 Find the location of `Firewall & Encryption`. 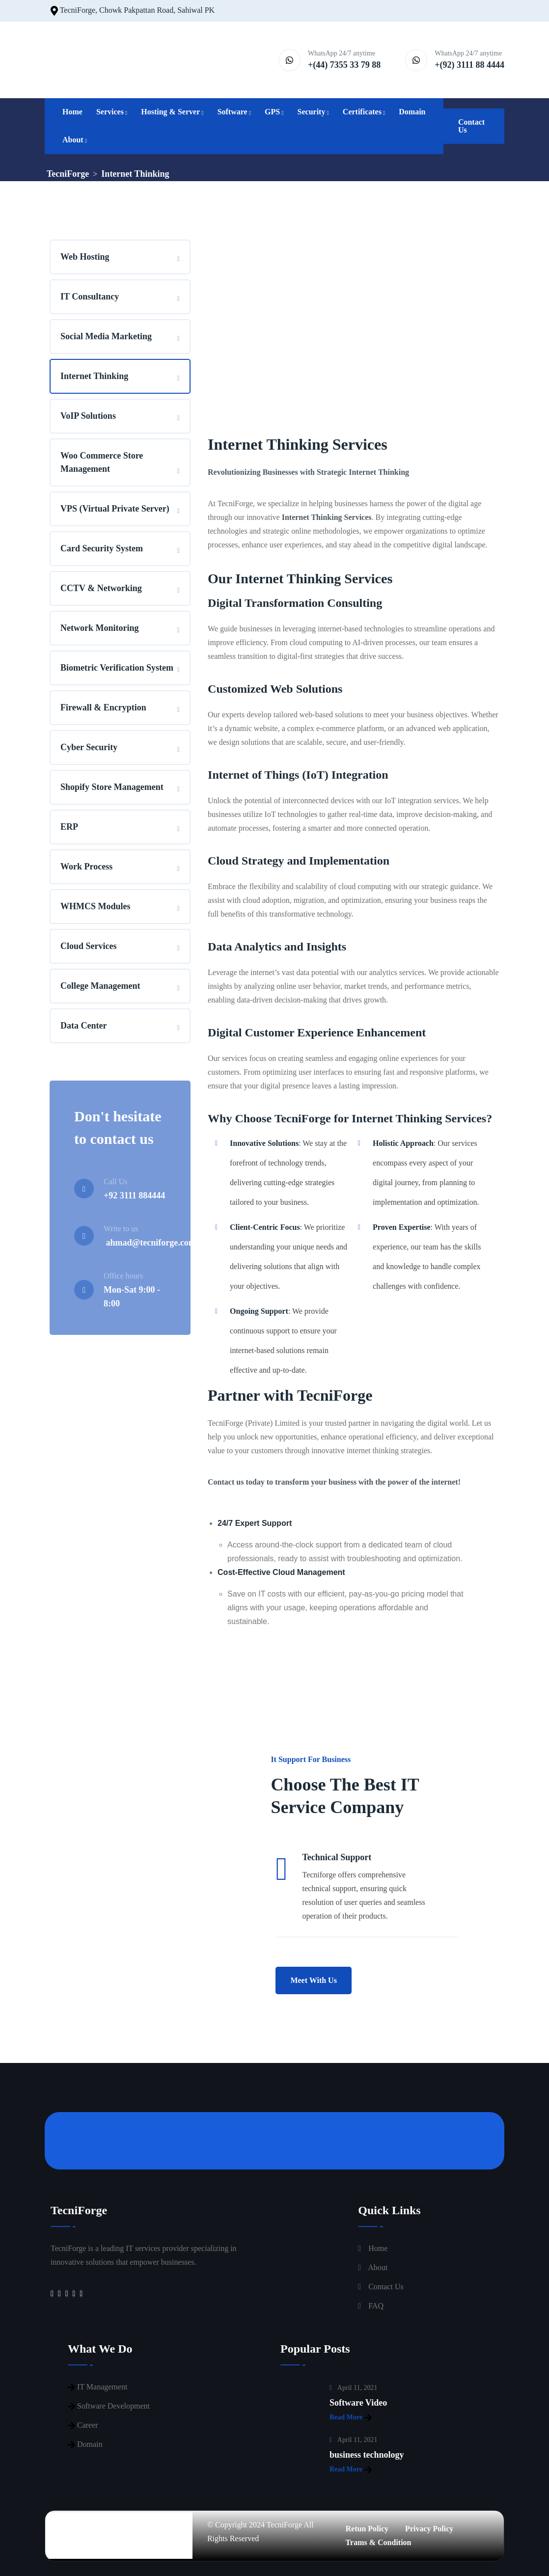

Firewall & Encryption is located at coordinates (103, 707).